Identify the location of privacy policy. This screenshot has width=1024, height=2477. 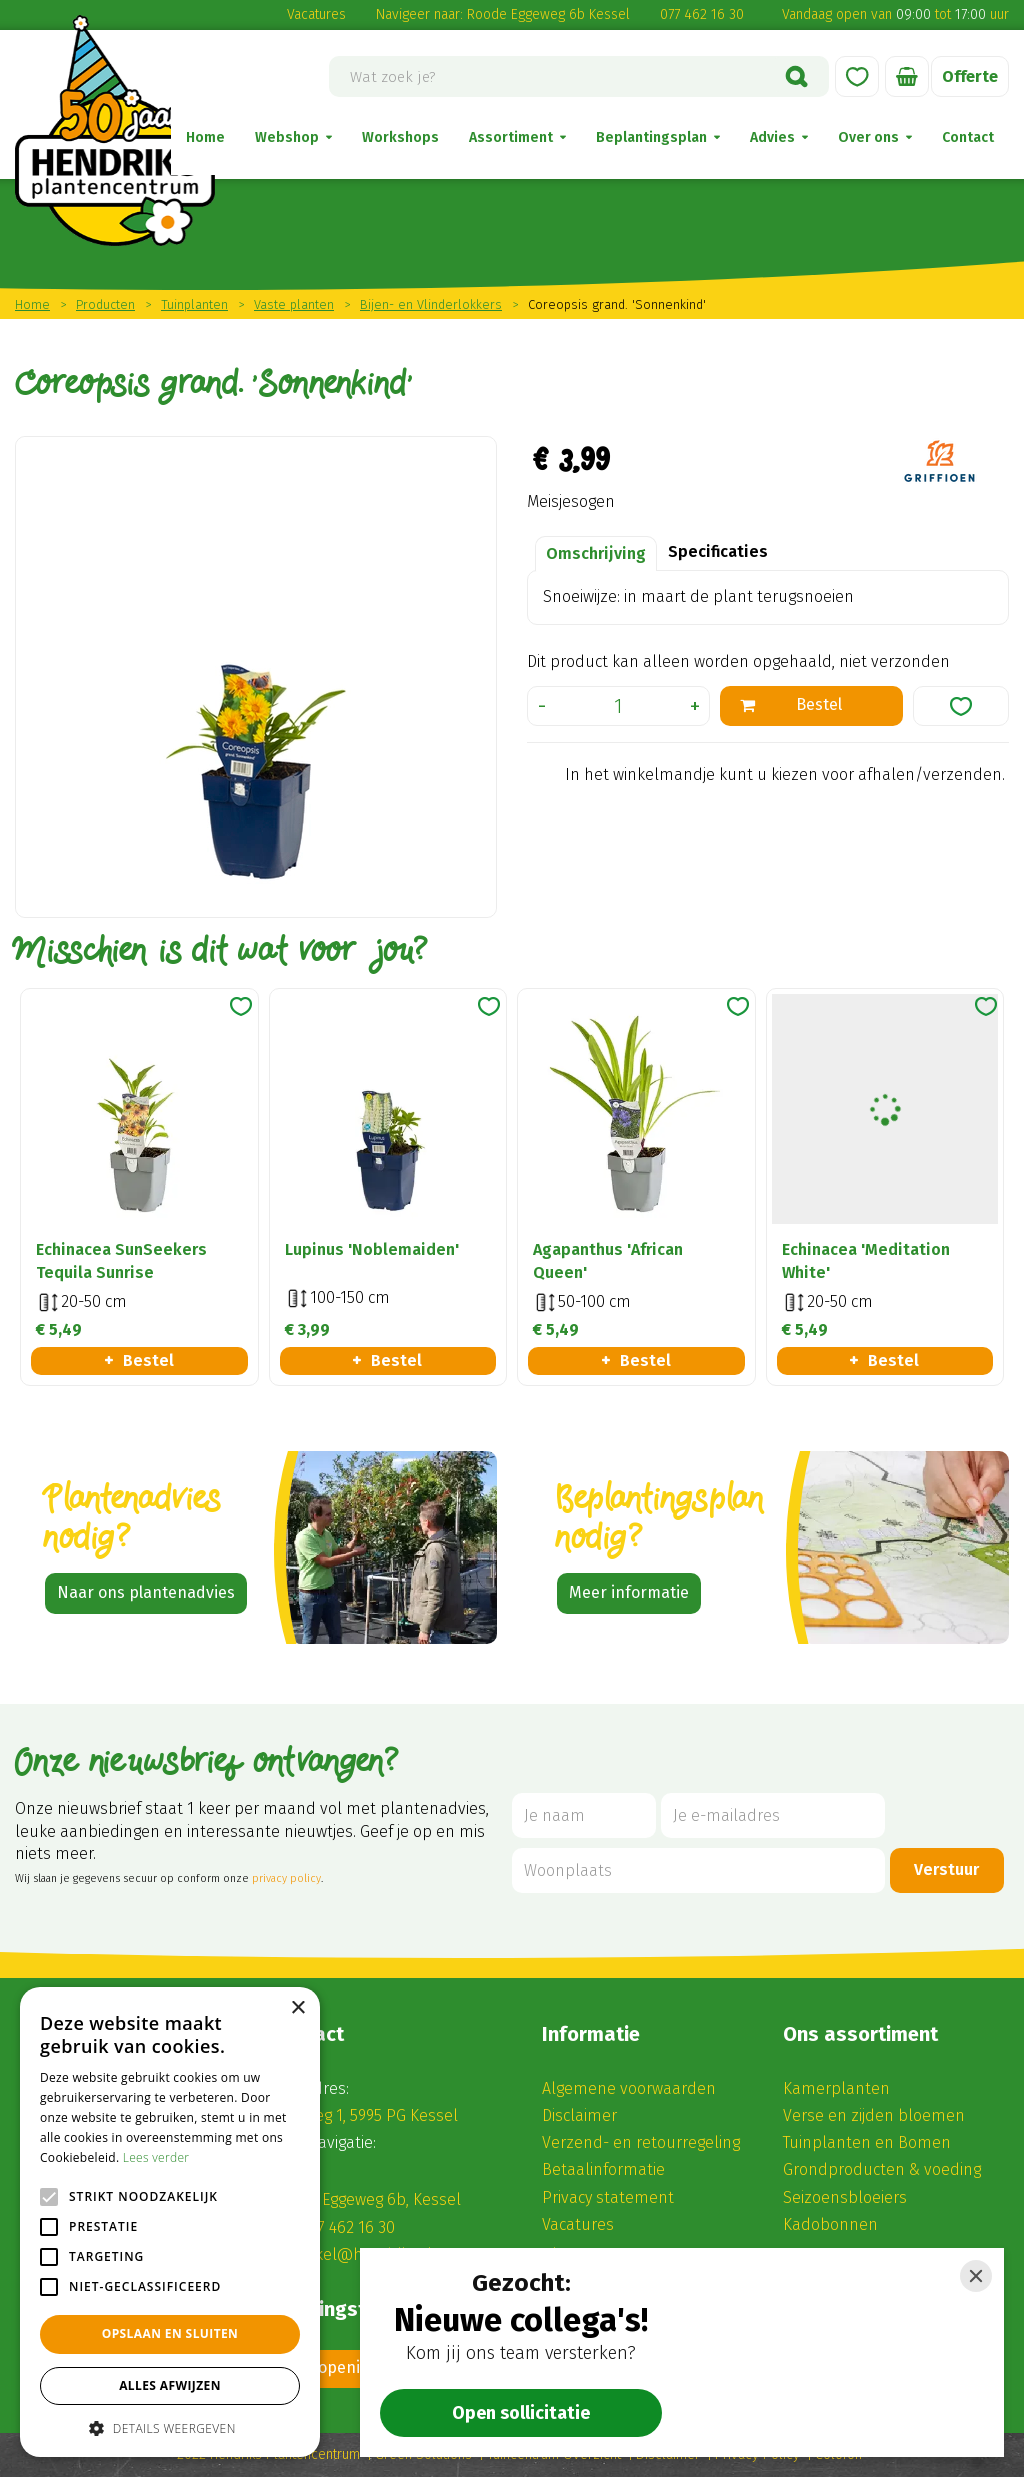
(286, 1878).